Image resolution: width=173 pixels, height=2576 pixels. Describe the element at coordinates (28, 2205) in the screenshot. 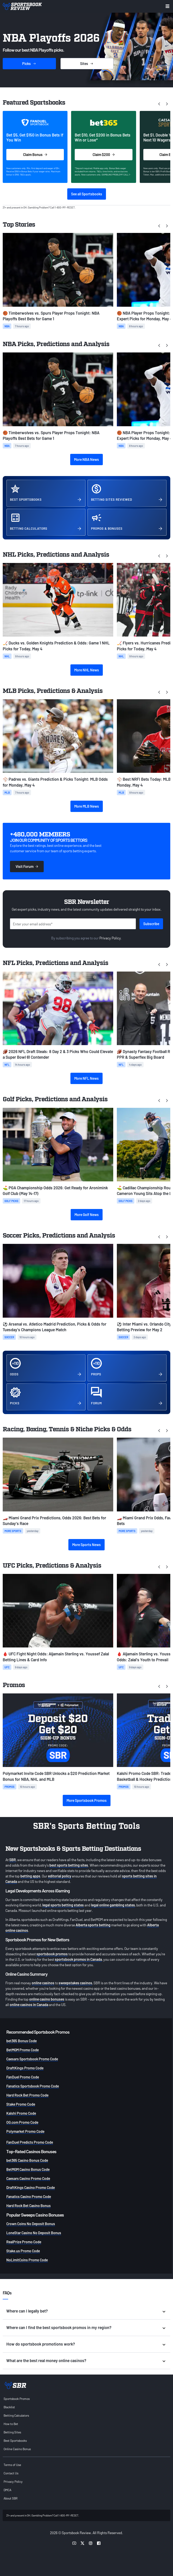

I see `Hard Rock Bet Casino Bonus` at that location.